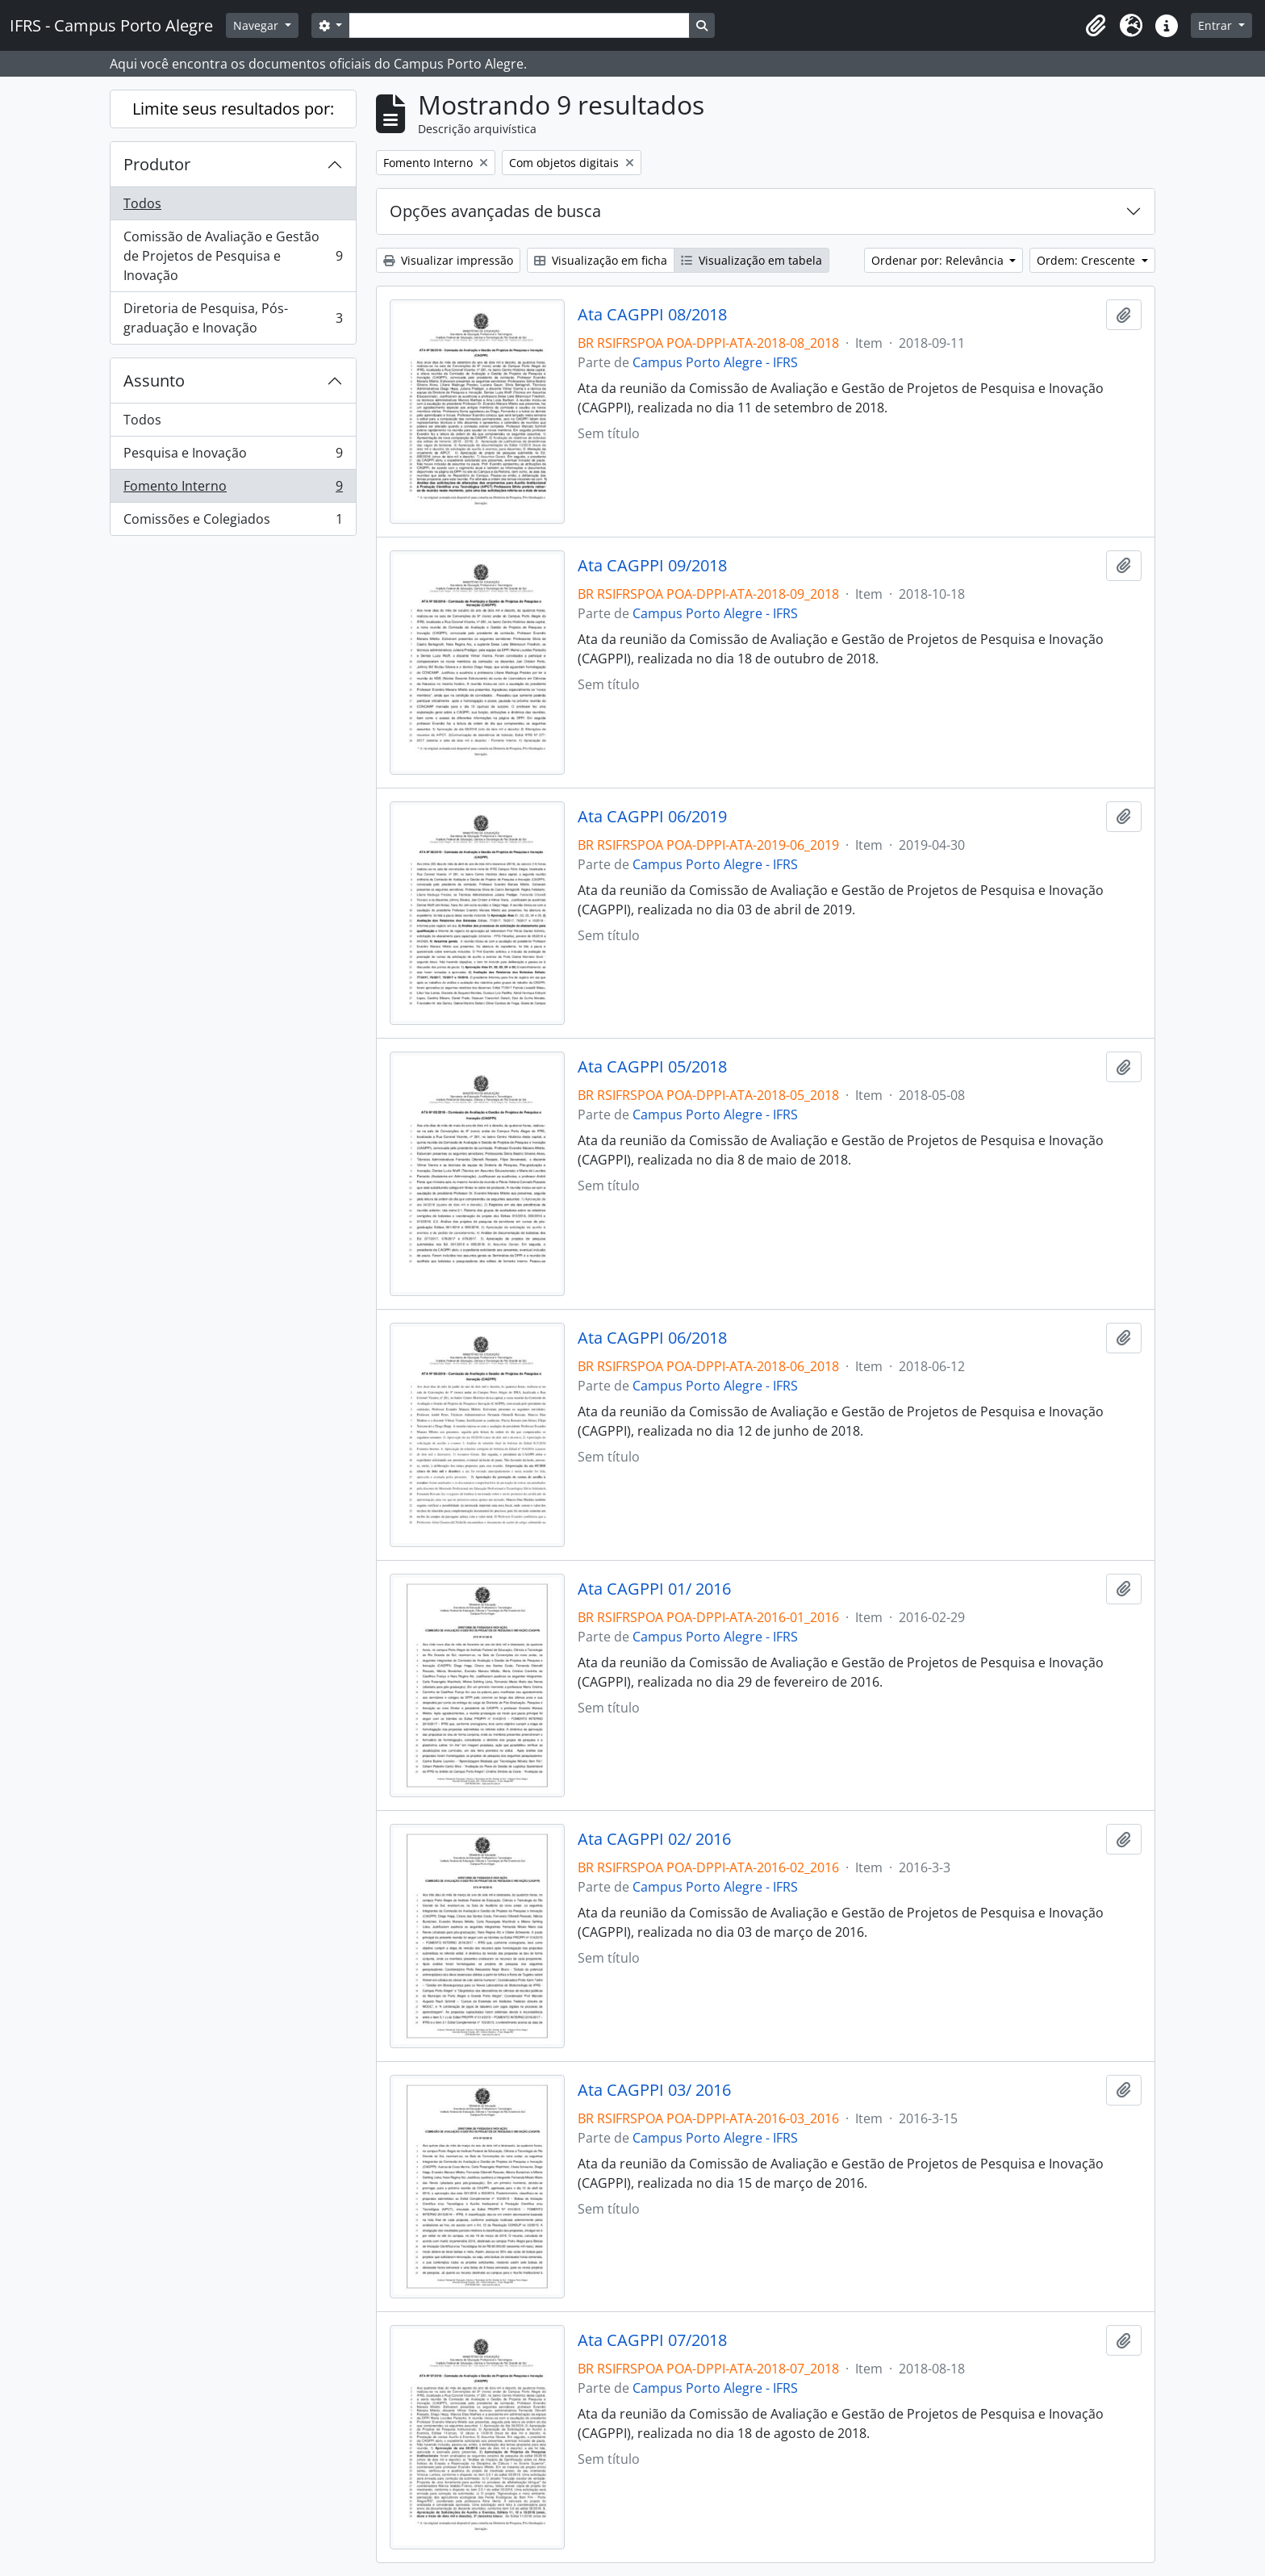  Describe the element at coordinates (495, 211) in the screenshot. I see `Opções avançadas de busca` at that location.